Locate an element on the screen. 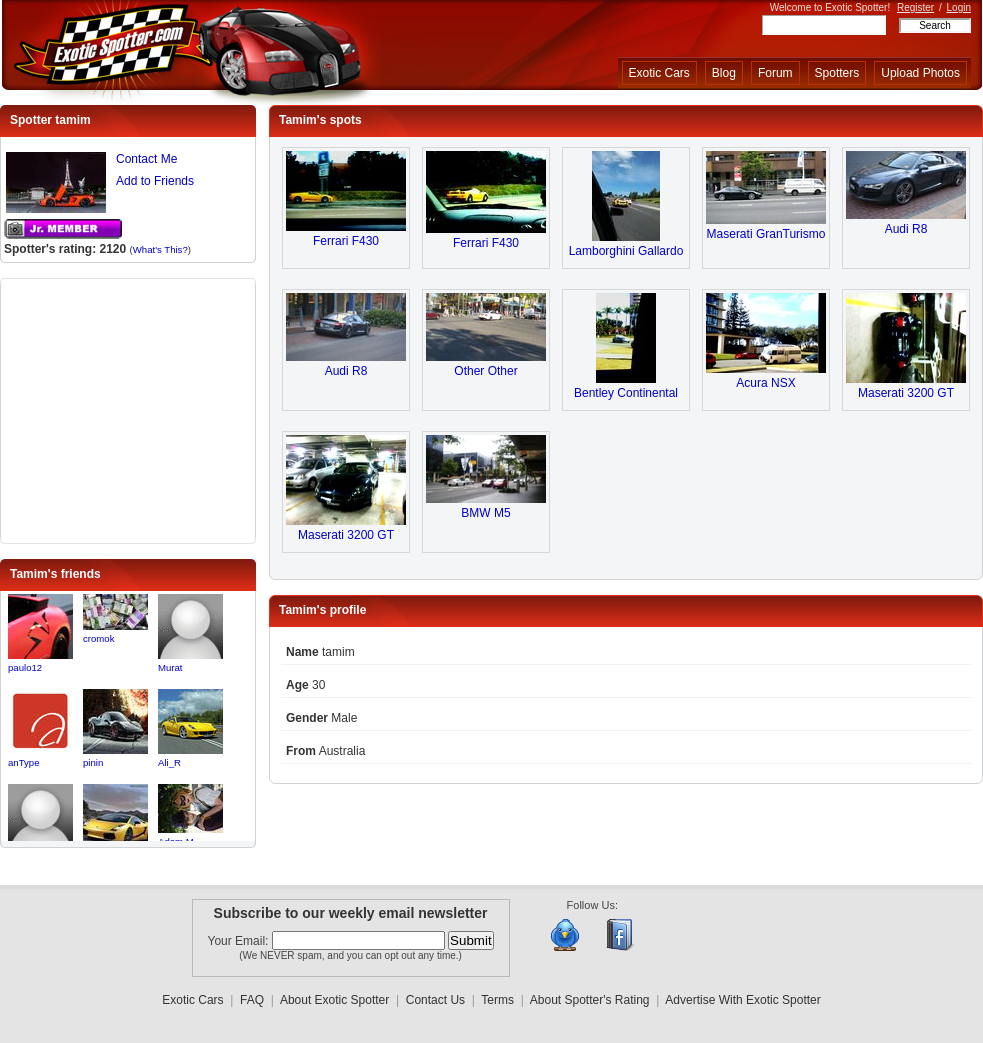 The width and height of the screenshot is (983, 1043). [Advertisement] is located at coordinates (128, 409).